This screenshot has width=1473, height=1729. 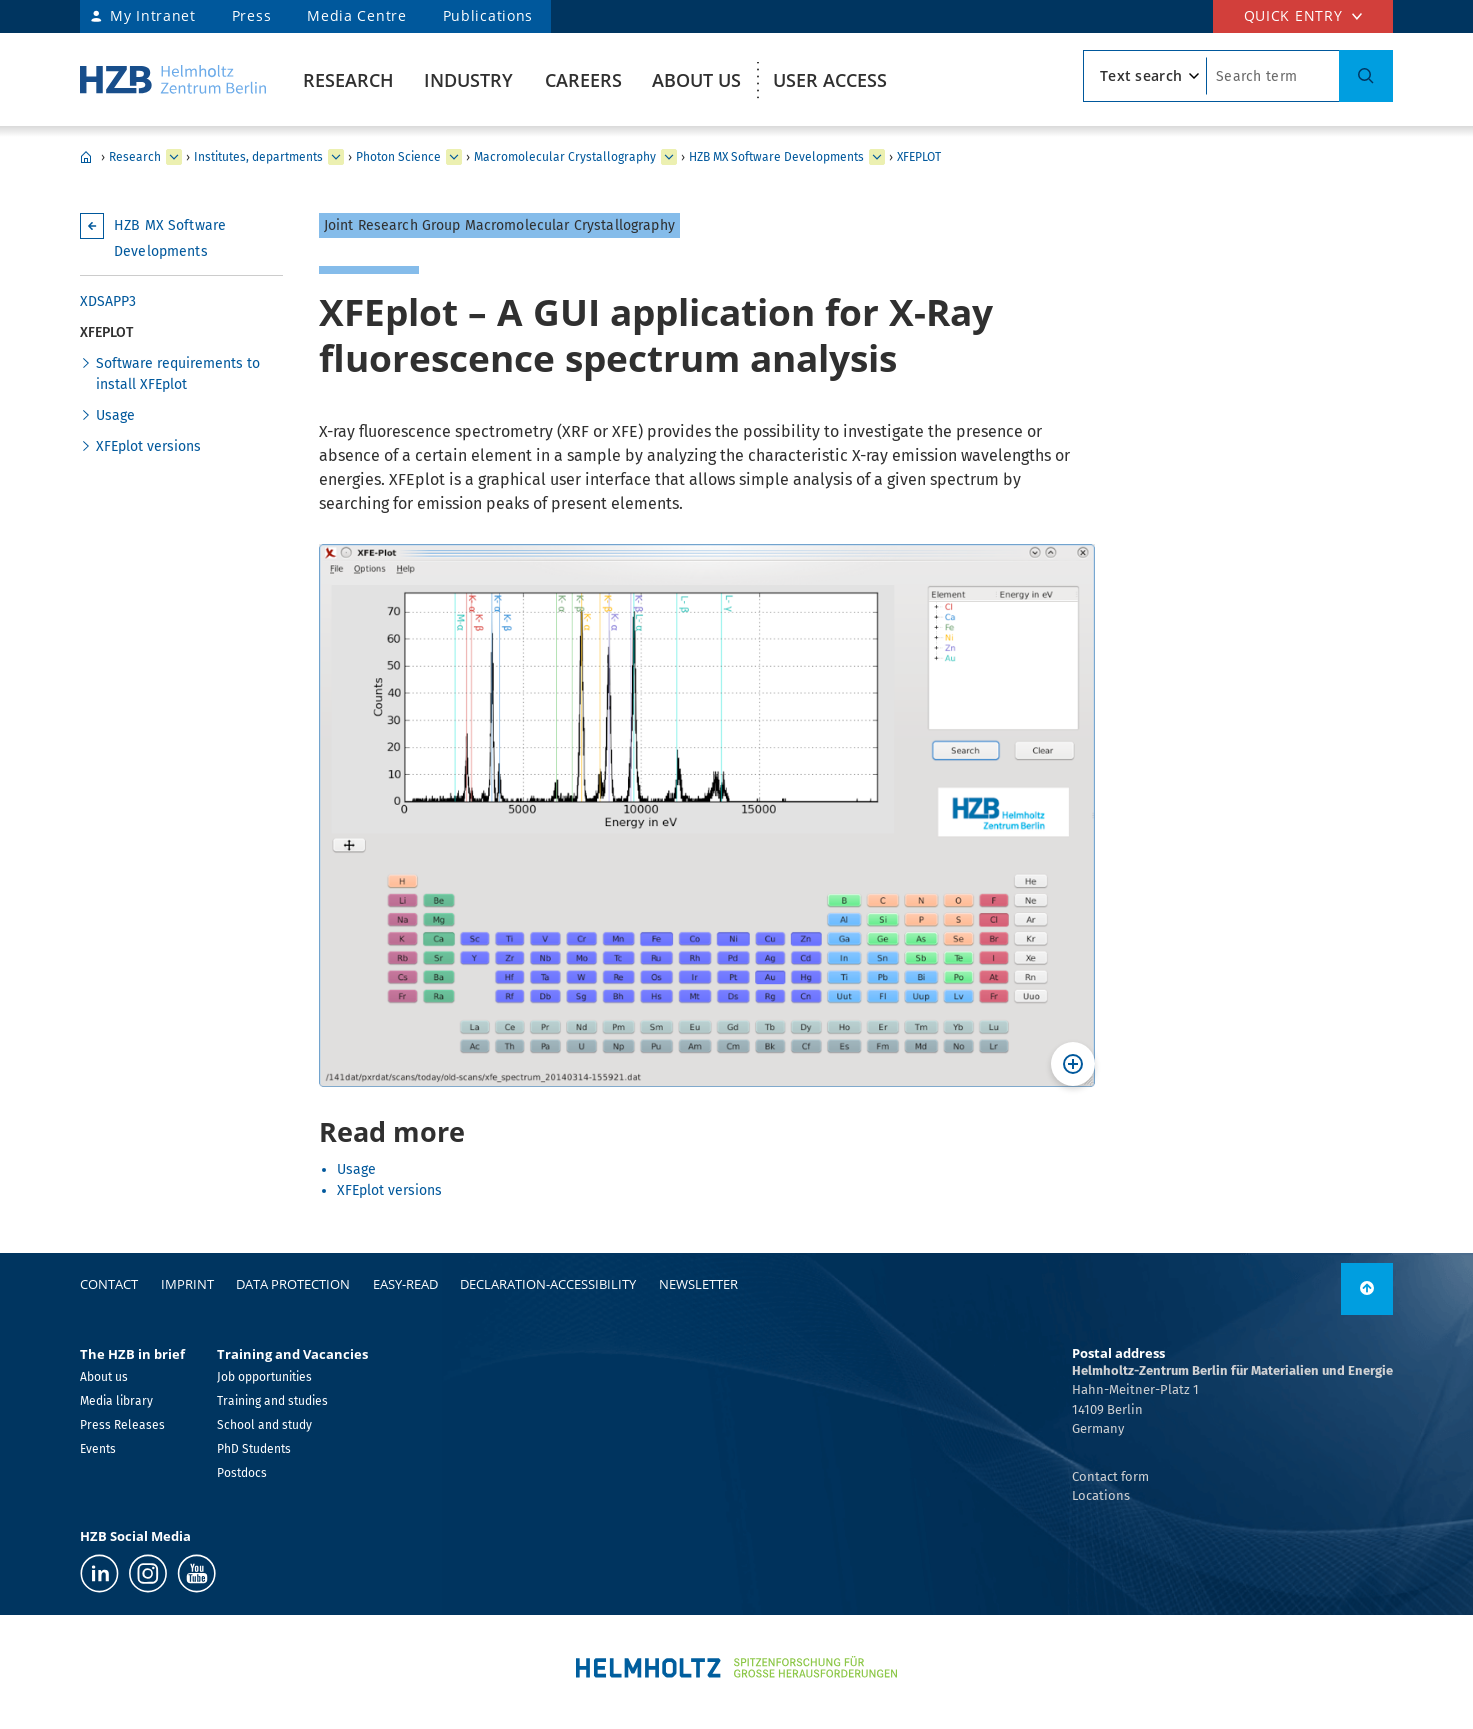 I want to click on [expand Team], so click(x=877, y=157).